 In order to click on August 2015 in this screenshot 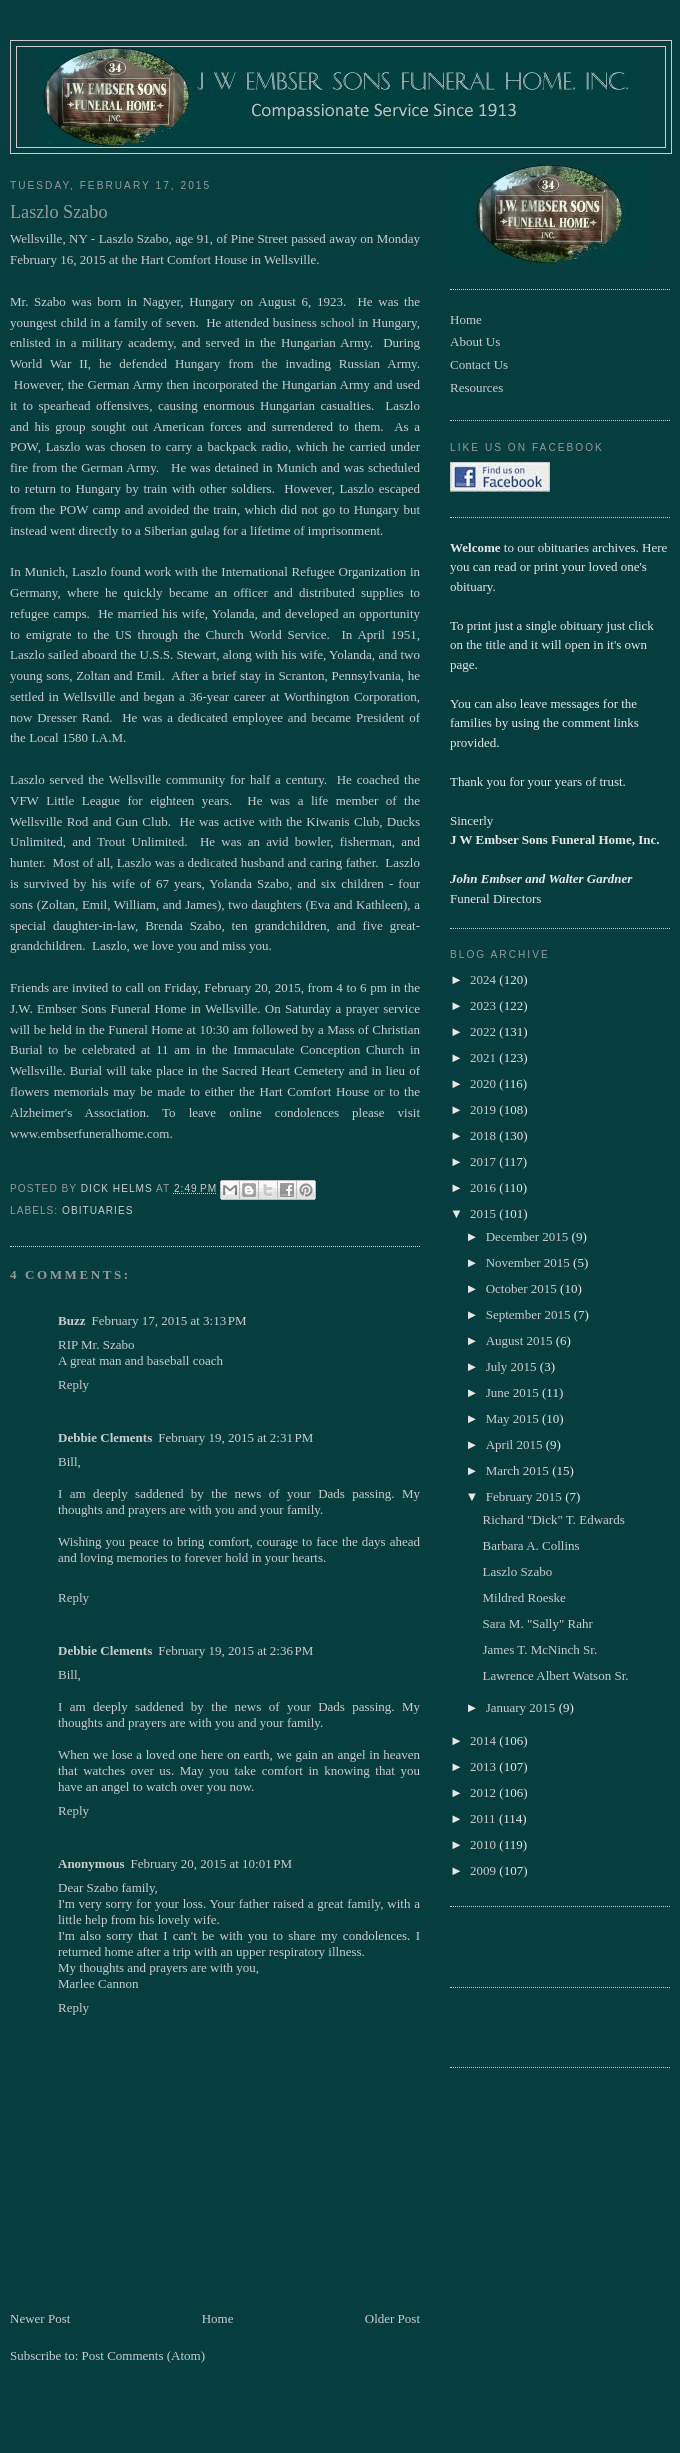, I will do `click(521, 1340)`.